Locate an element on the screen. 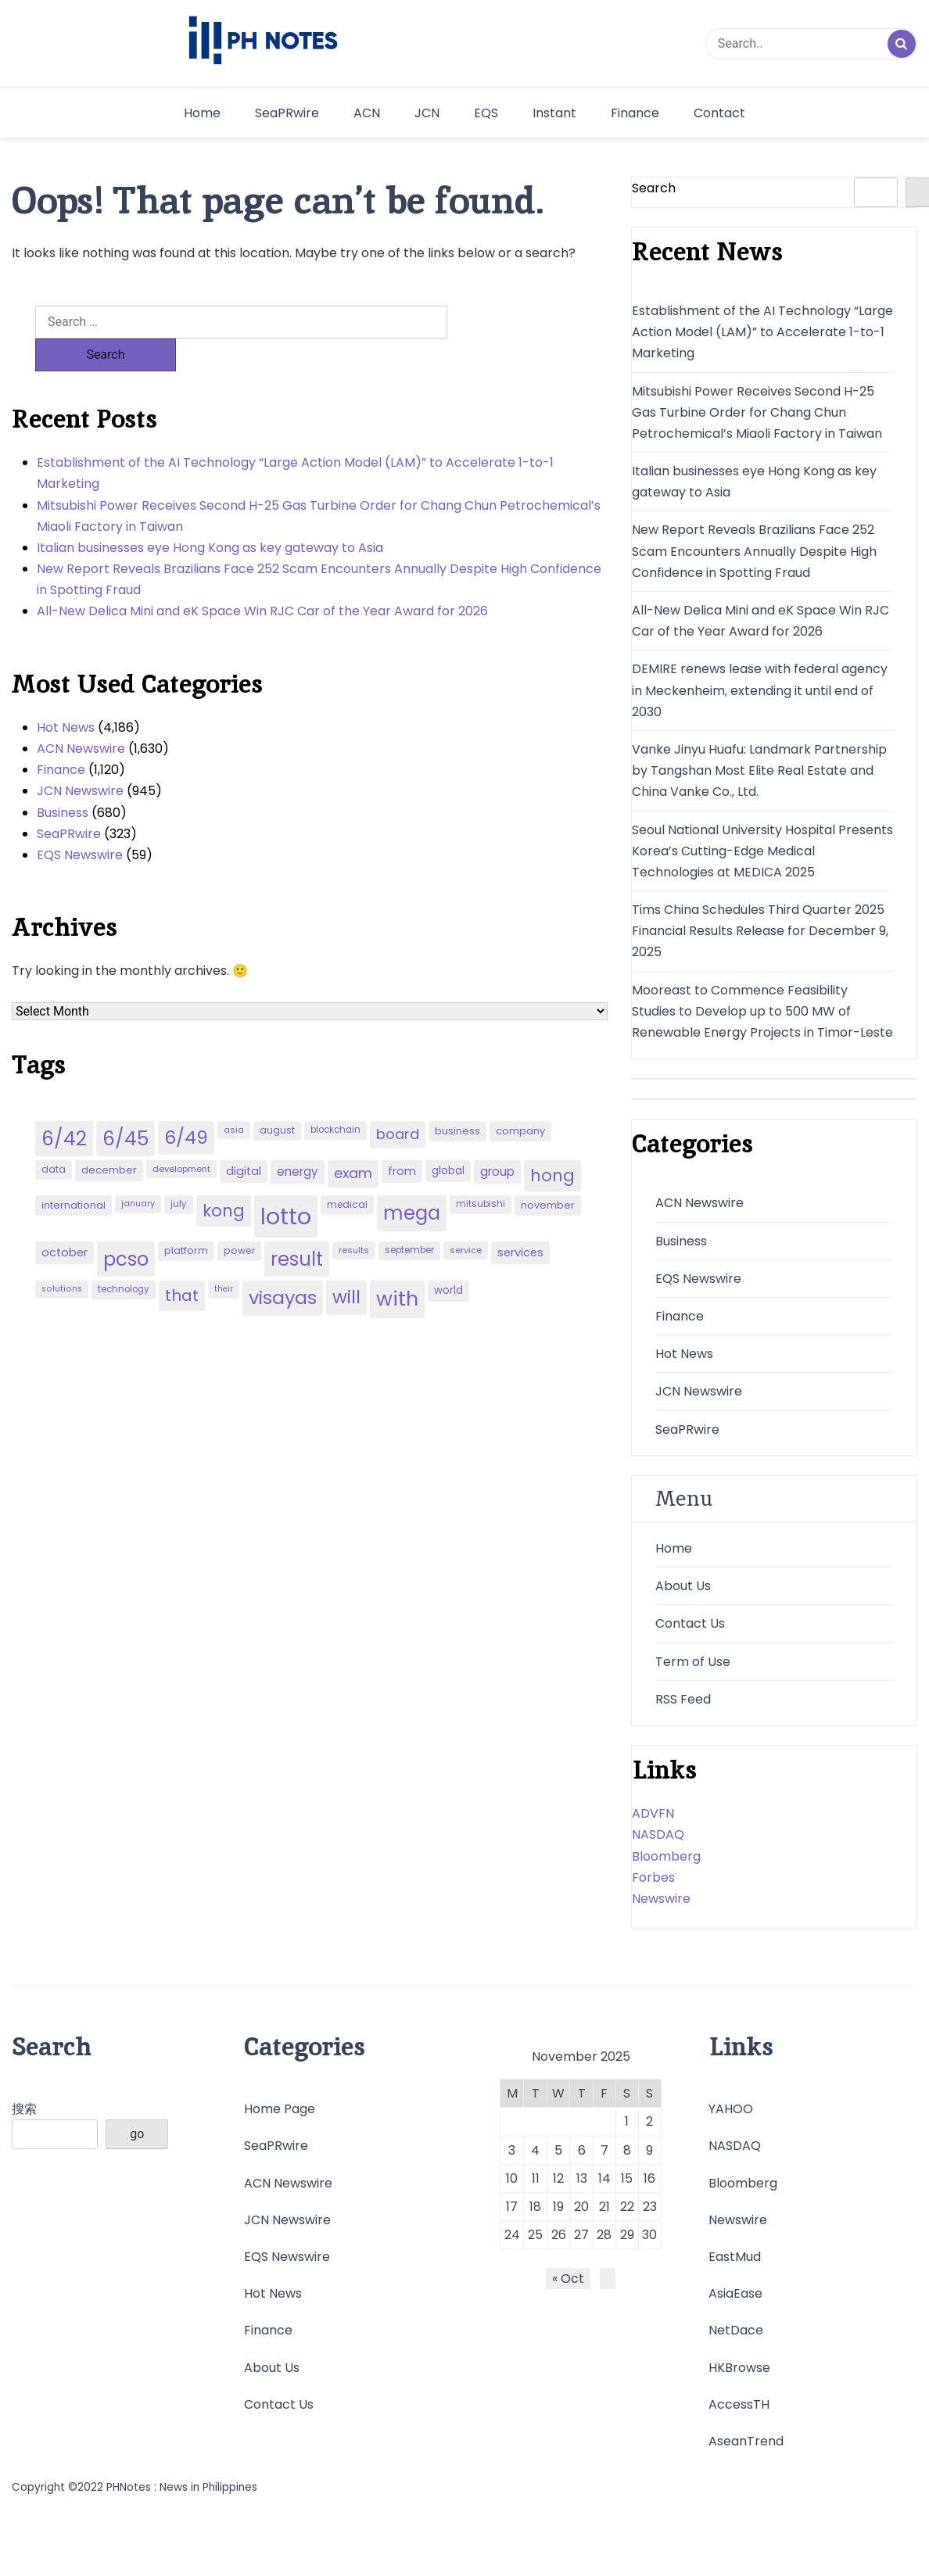  2 [Posts published on November 2, 2025] is located at coordinates (649, 2121).